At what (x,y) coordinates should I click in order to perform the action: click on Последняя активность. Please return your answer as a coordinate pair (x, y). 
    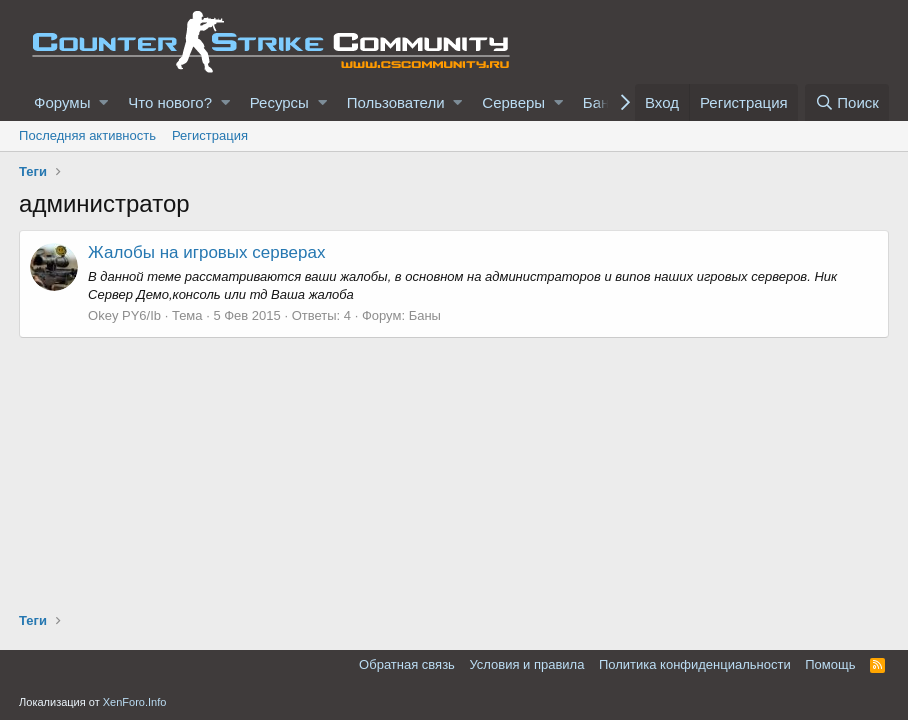
    Looking at the image, I should click on (87, 135).